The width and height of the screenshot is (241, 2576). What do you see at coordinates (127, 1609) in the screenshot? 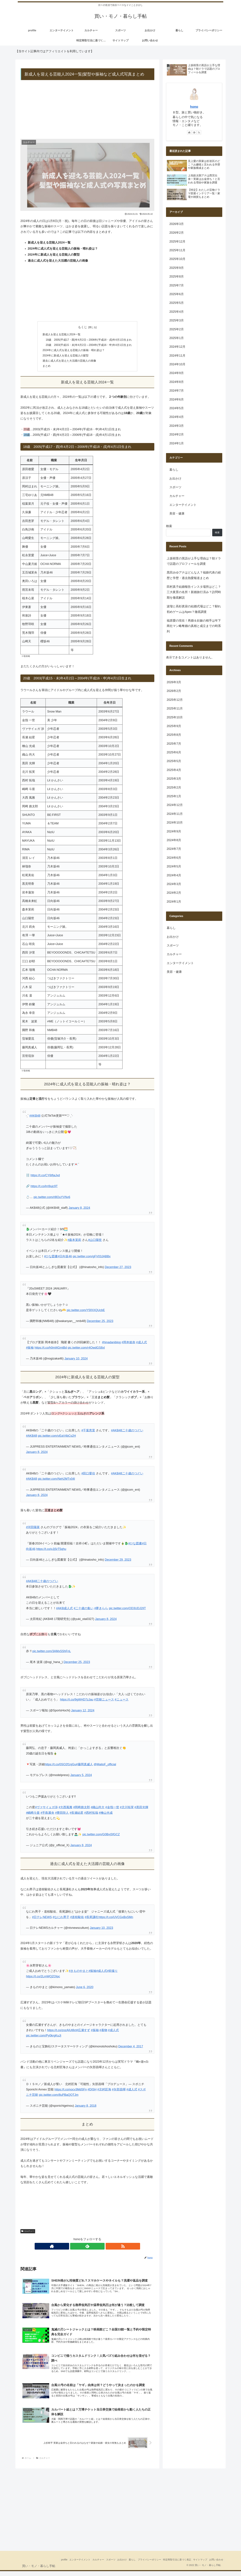
I see `pic.twitter.com/OD3UDJ2IlT` at bounding box center [127, 1609].